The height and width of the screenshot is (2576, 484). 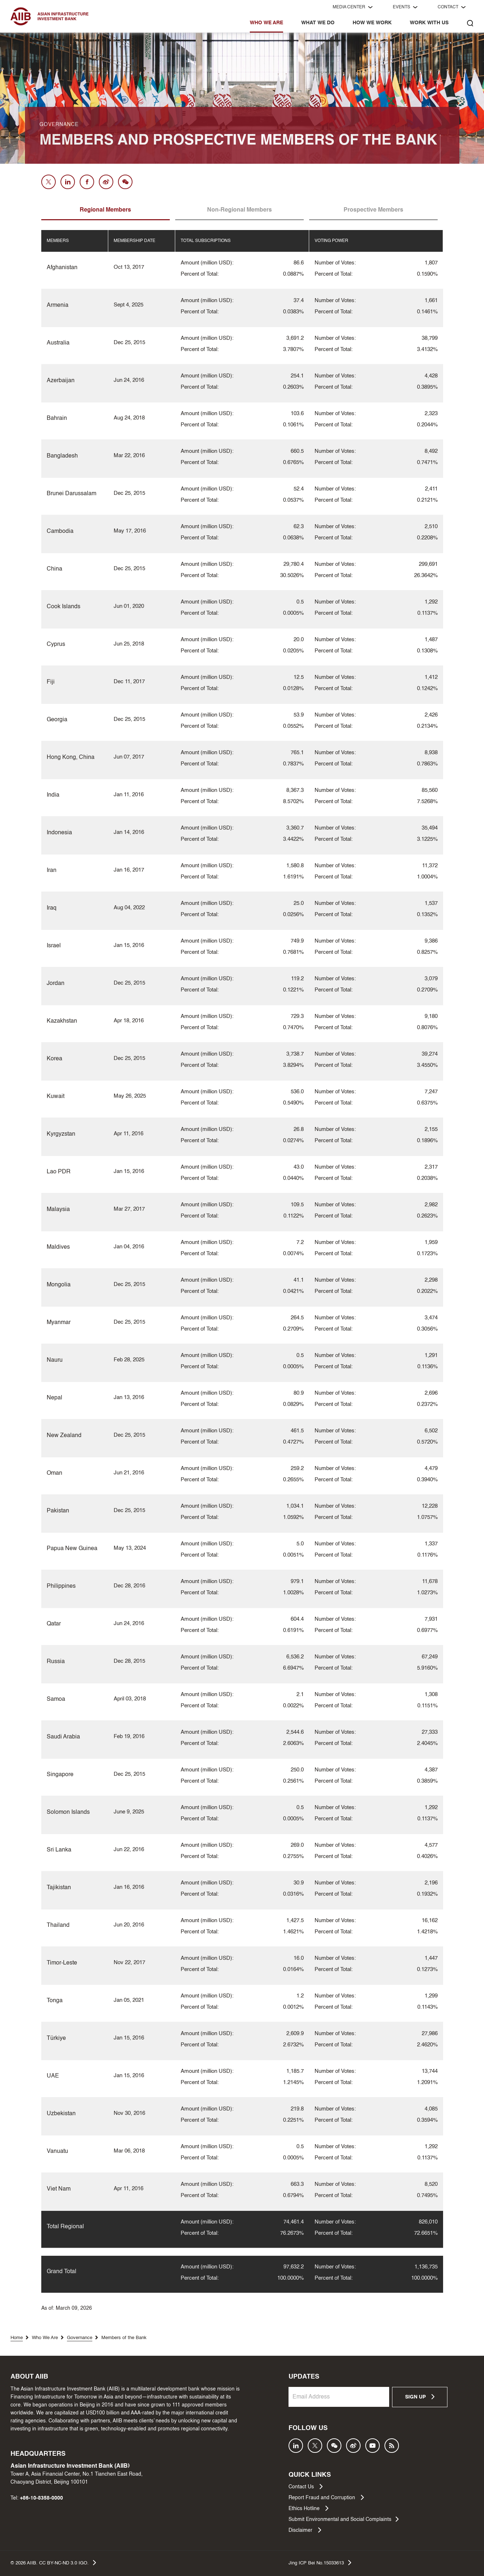 I want to click on Jing ICP Bei No.15033613, so click(x=320, y=2562).